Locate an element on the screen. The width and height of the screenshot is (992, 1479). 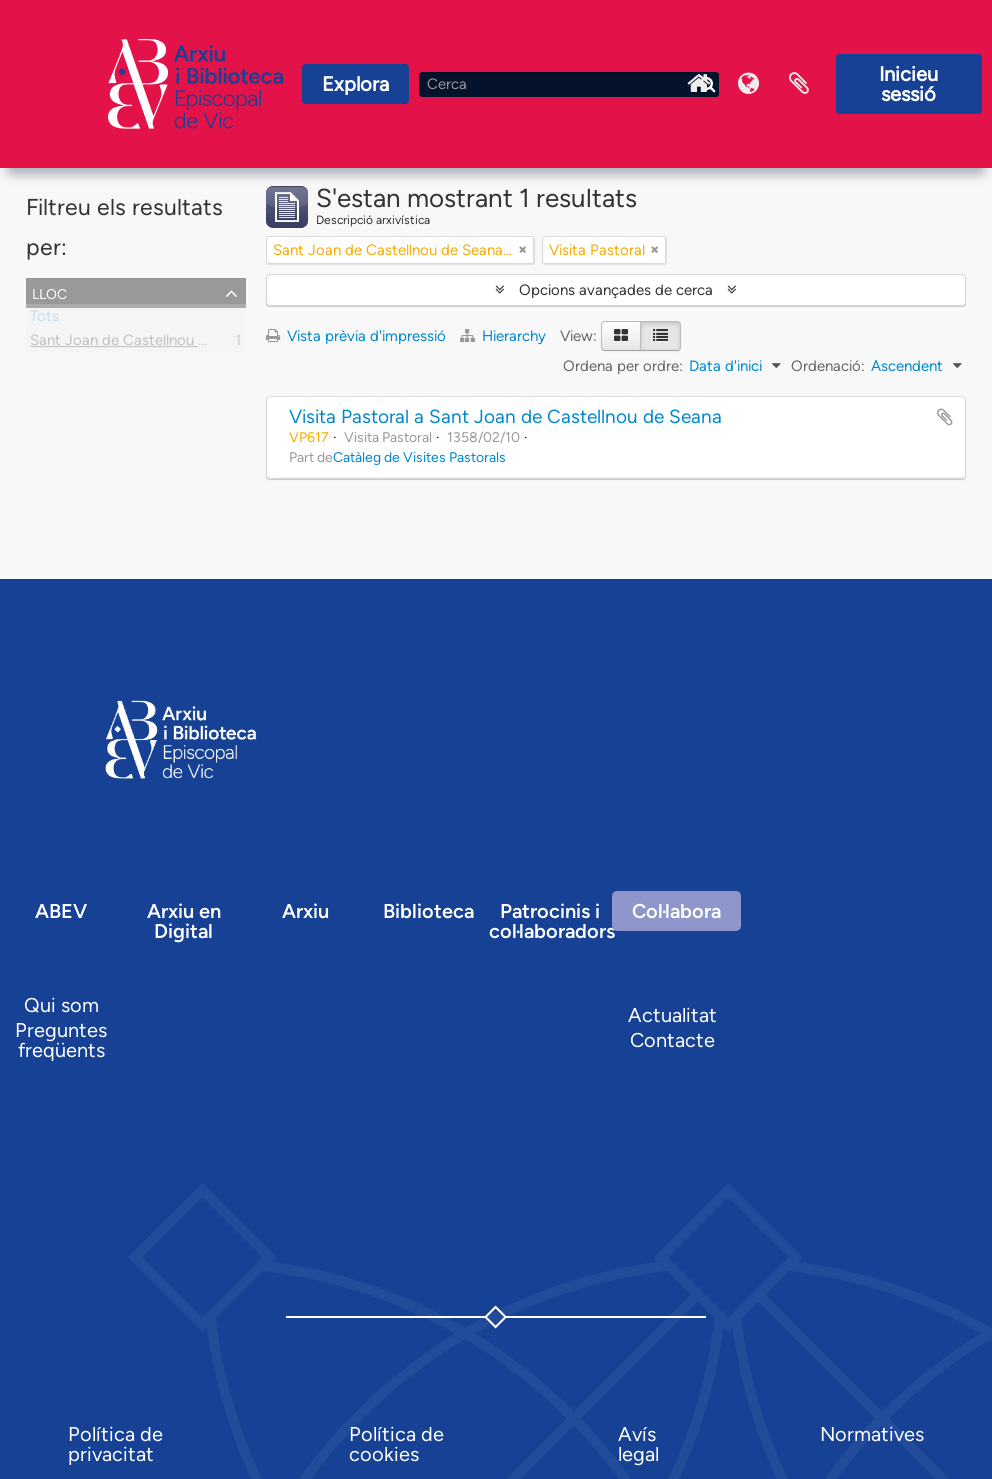
Biblioteca is located at coordinates (428, 911).